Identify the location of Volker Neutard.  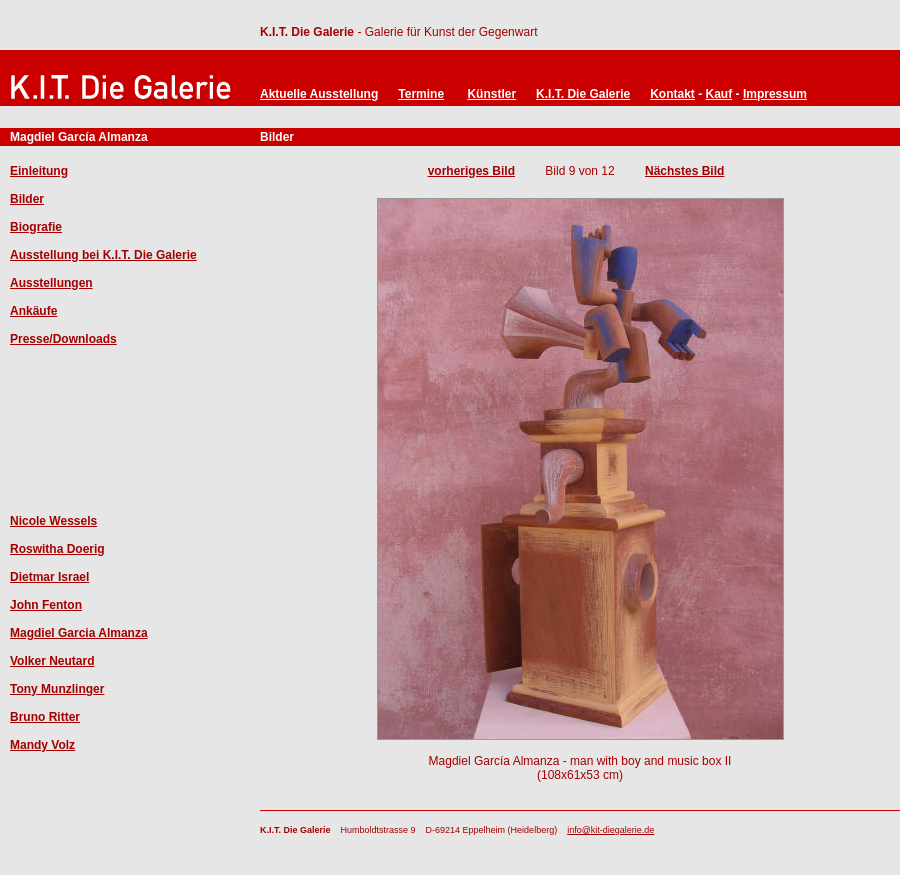
(52, 661).